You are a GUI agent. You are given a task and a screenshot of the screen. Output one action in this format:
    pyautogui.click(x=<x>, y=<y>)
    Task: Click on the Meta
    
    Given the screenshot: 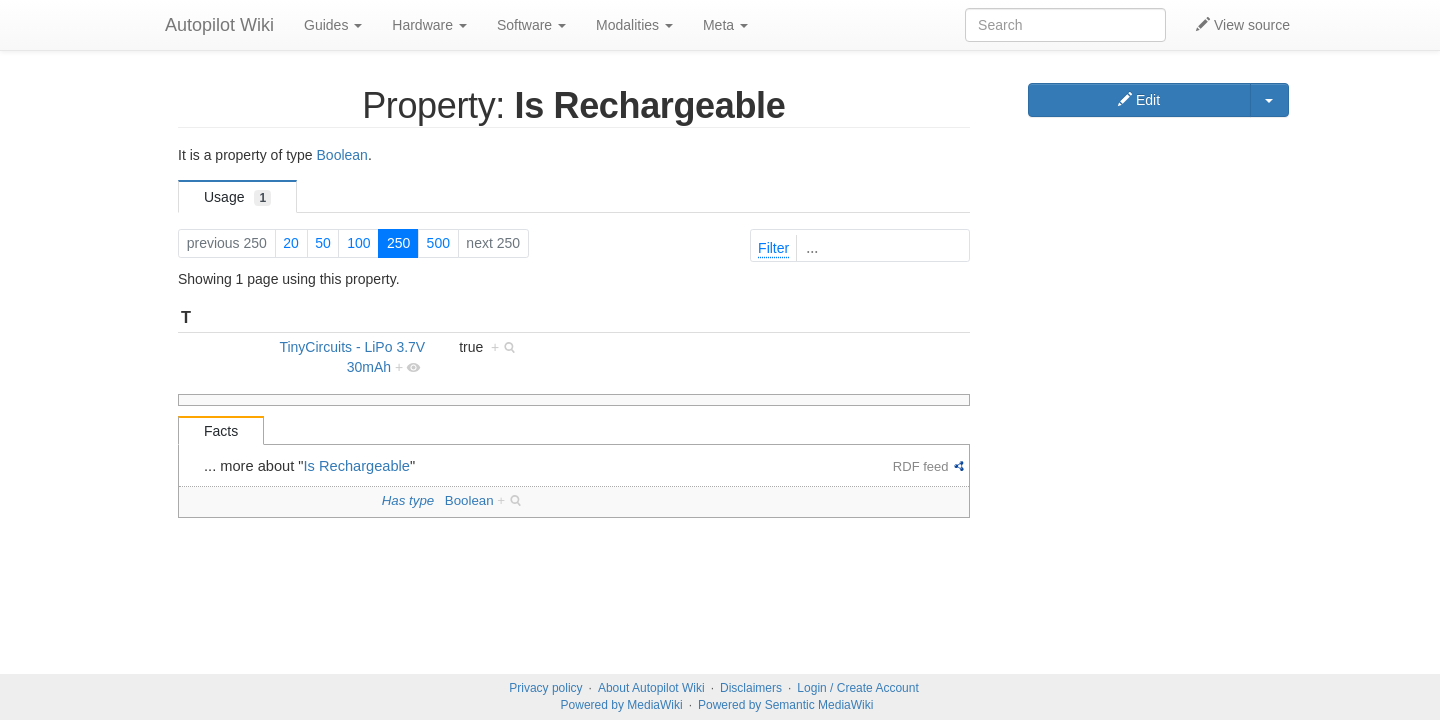 What is the action you would take?
    pyautogui.click(x=725, y=25)
    